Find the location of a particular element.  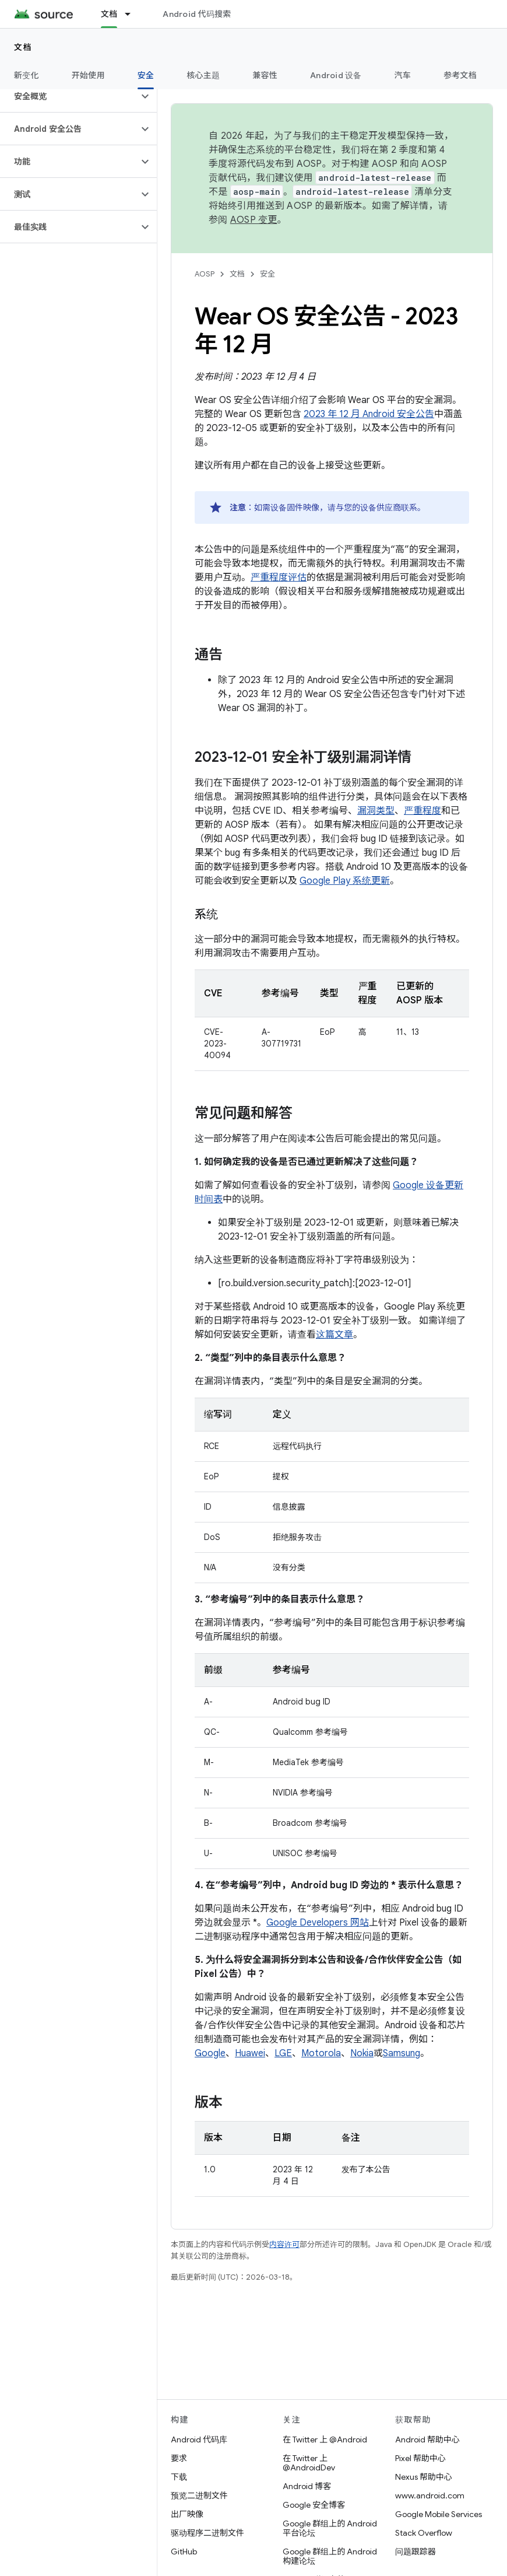

严重程度评估 is located at coordinates (279, 577).